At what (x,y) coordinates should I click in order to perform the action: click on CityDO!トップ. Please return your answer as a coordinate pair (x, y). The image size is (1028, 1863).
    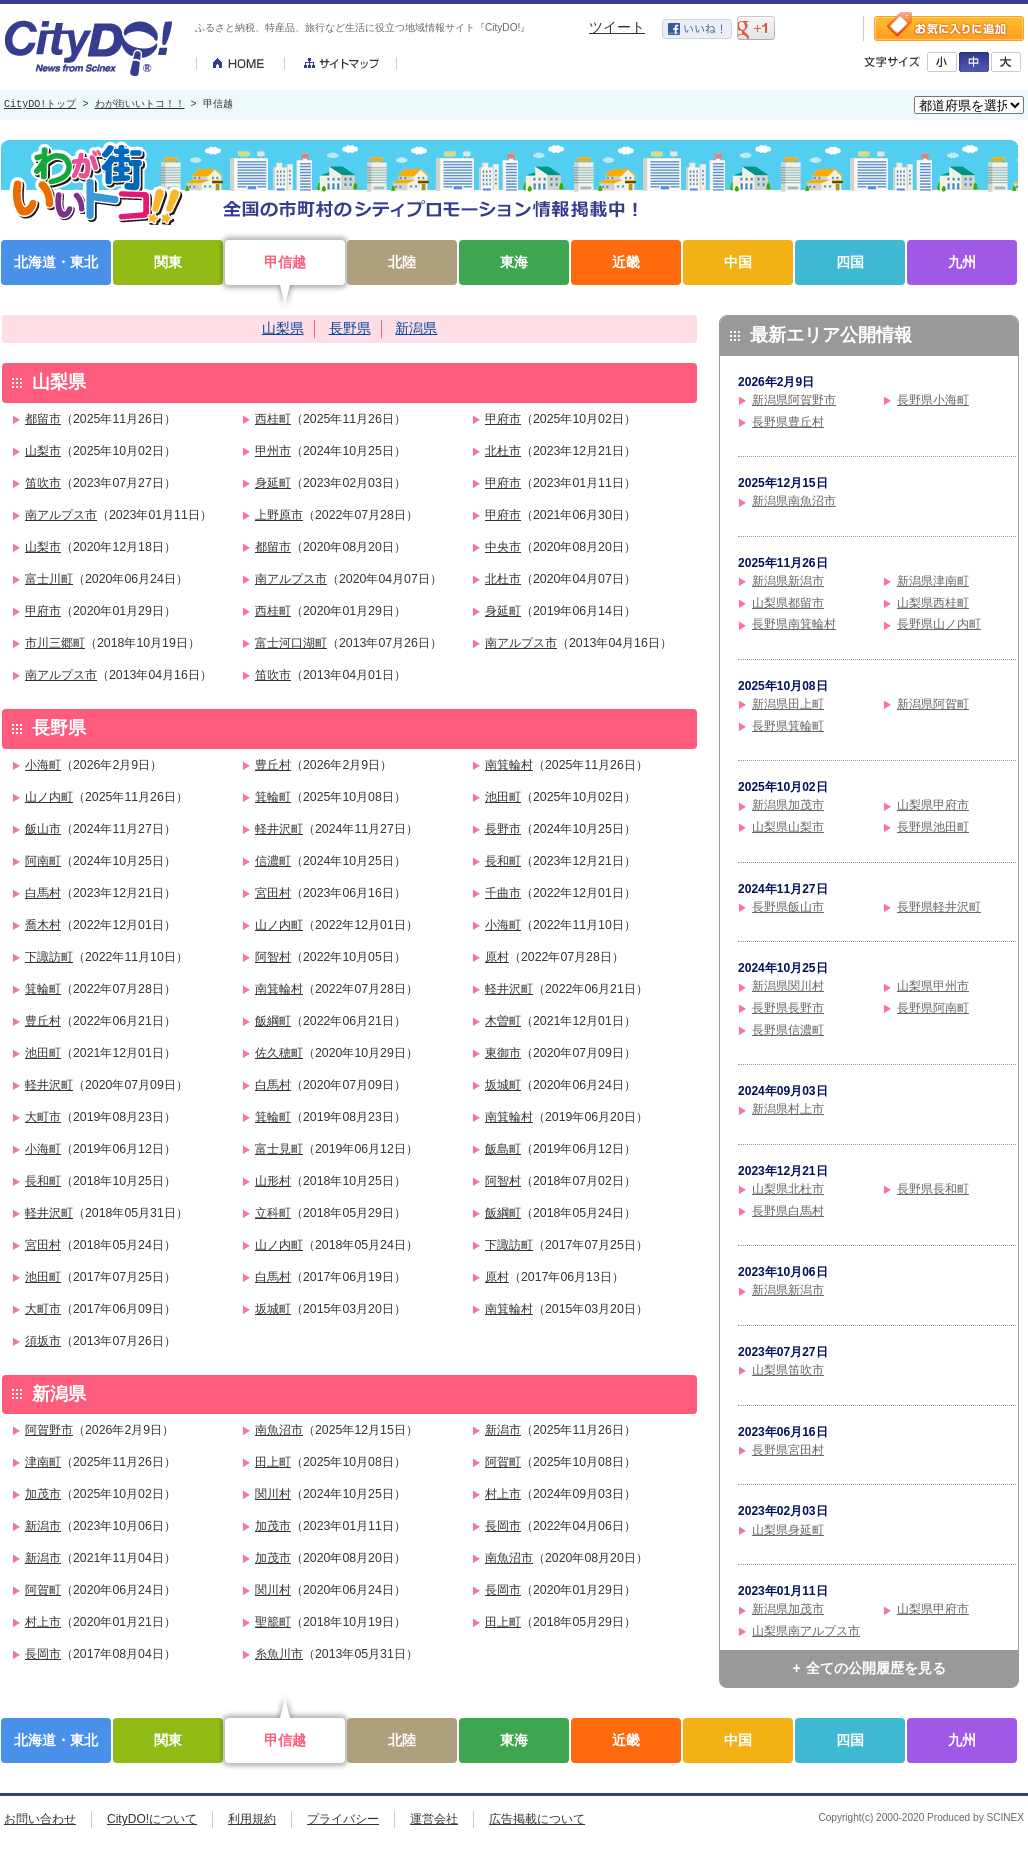
    Looking at the image, I should click on (40, 105).